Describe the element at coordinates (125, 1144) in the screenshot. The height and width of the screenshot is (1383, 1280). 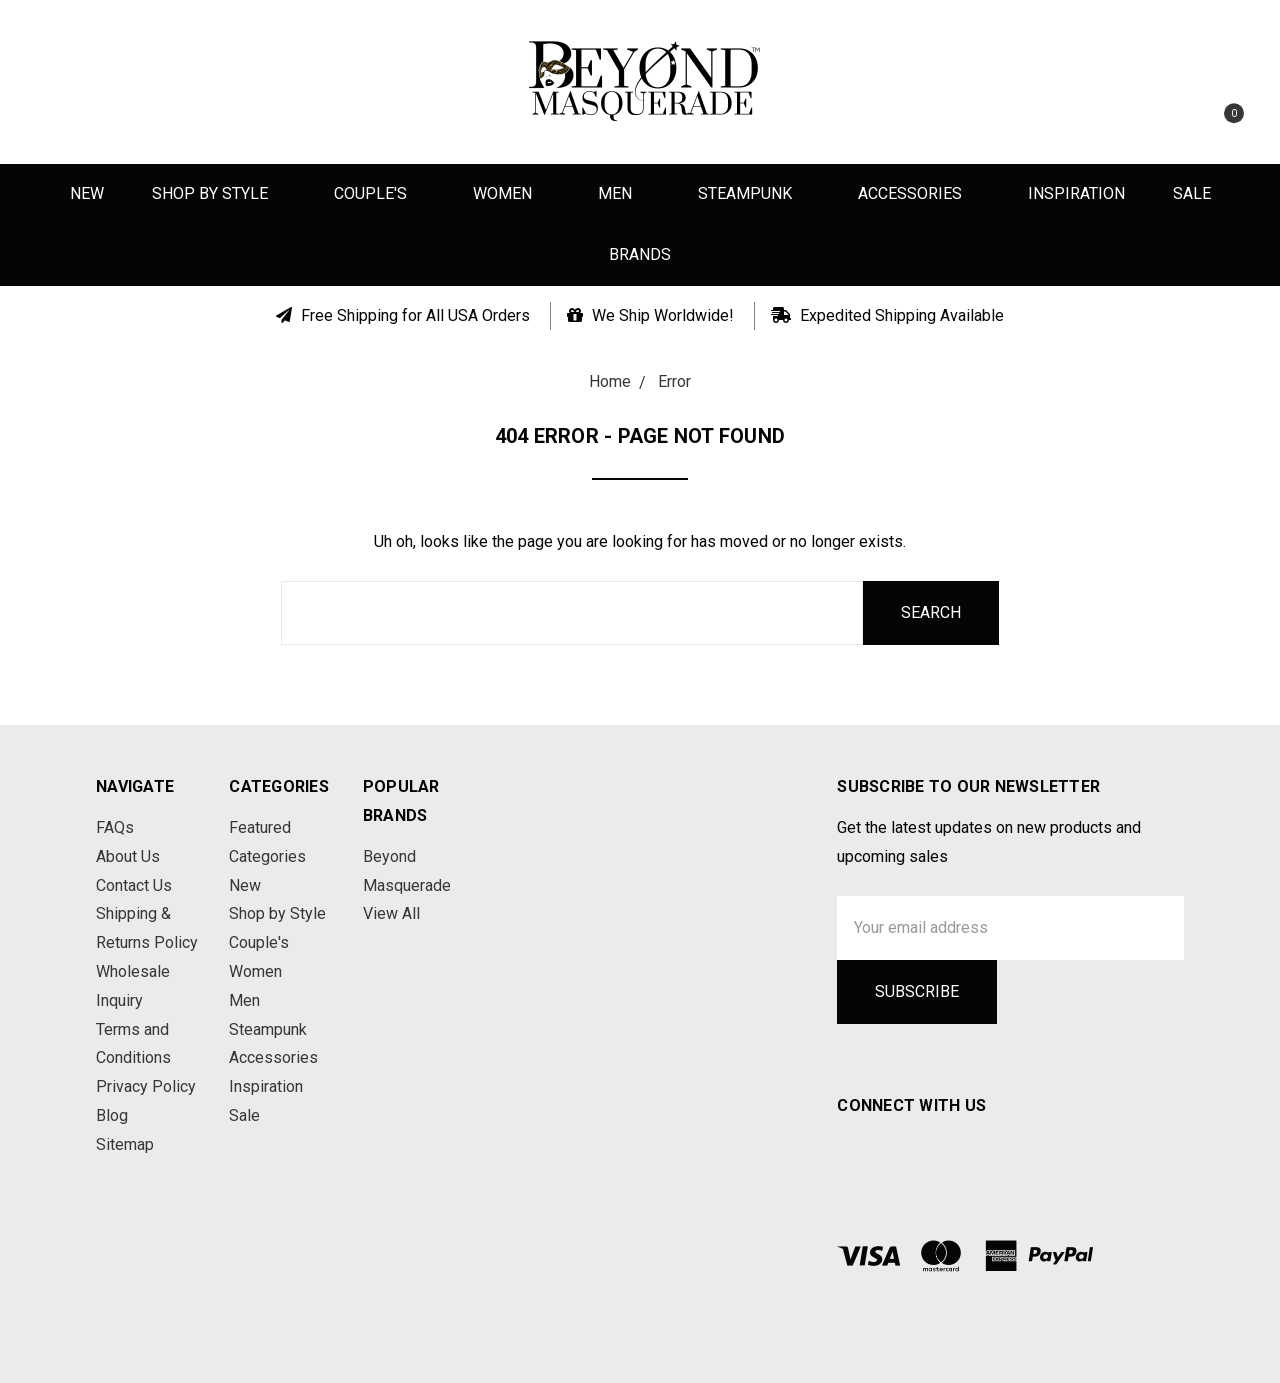
I see `Sitemap` at that location.